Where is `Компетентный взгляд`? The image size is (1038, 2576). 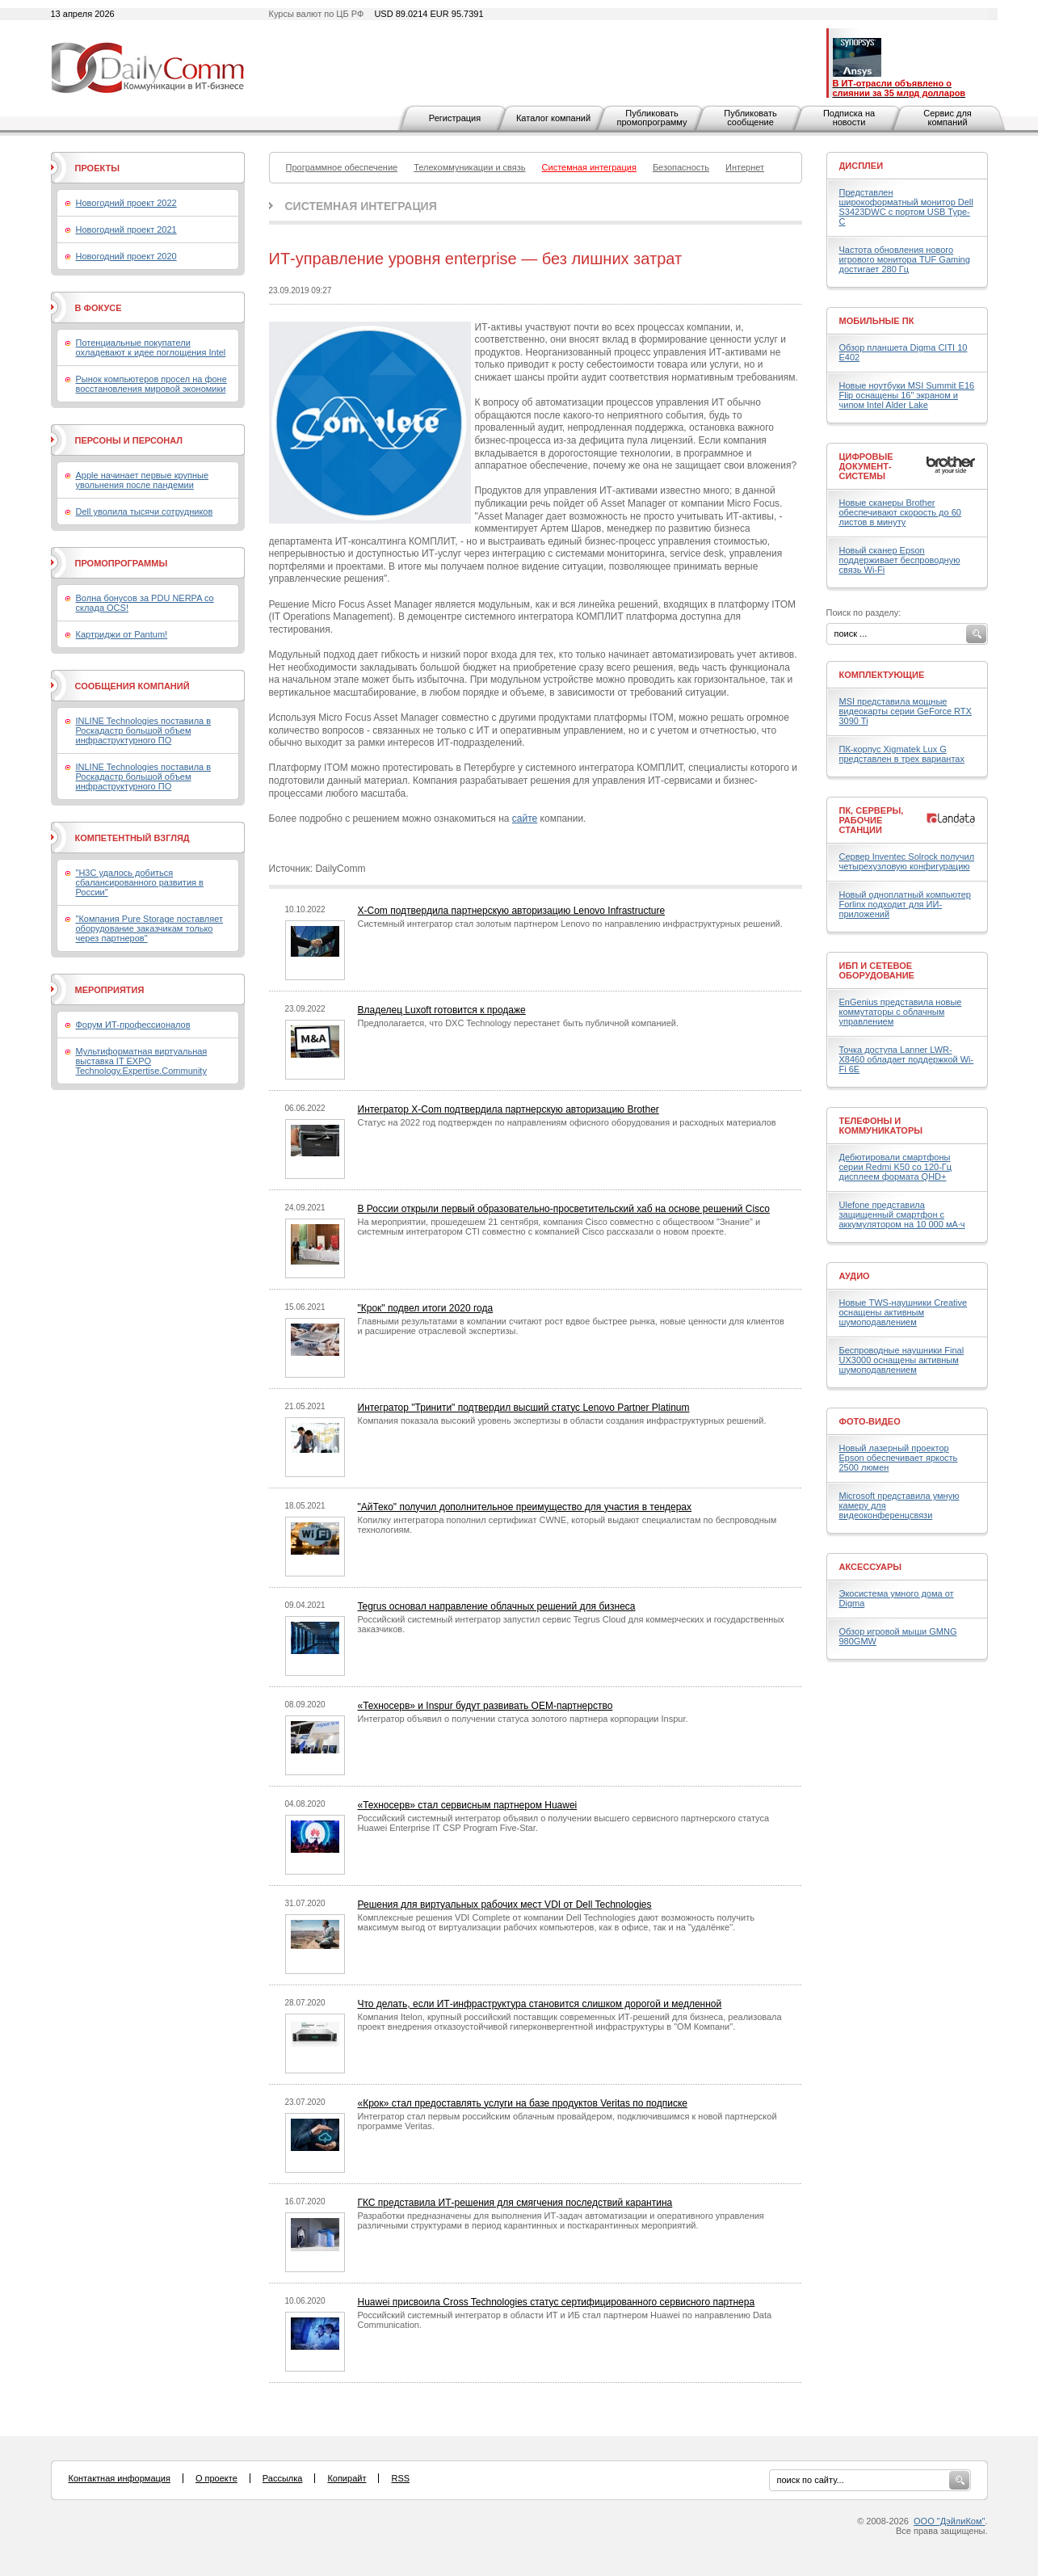
Компетентный взгляд is located at coordinates (132, 838).